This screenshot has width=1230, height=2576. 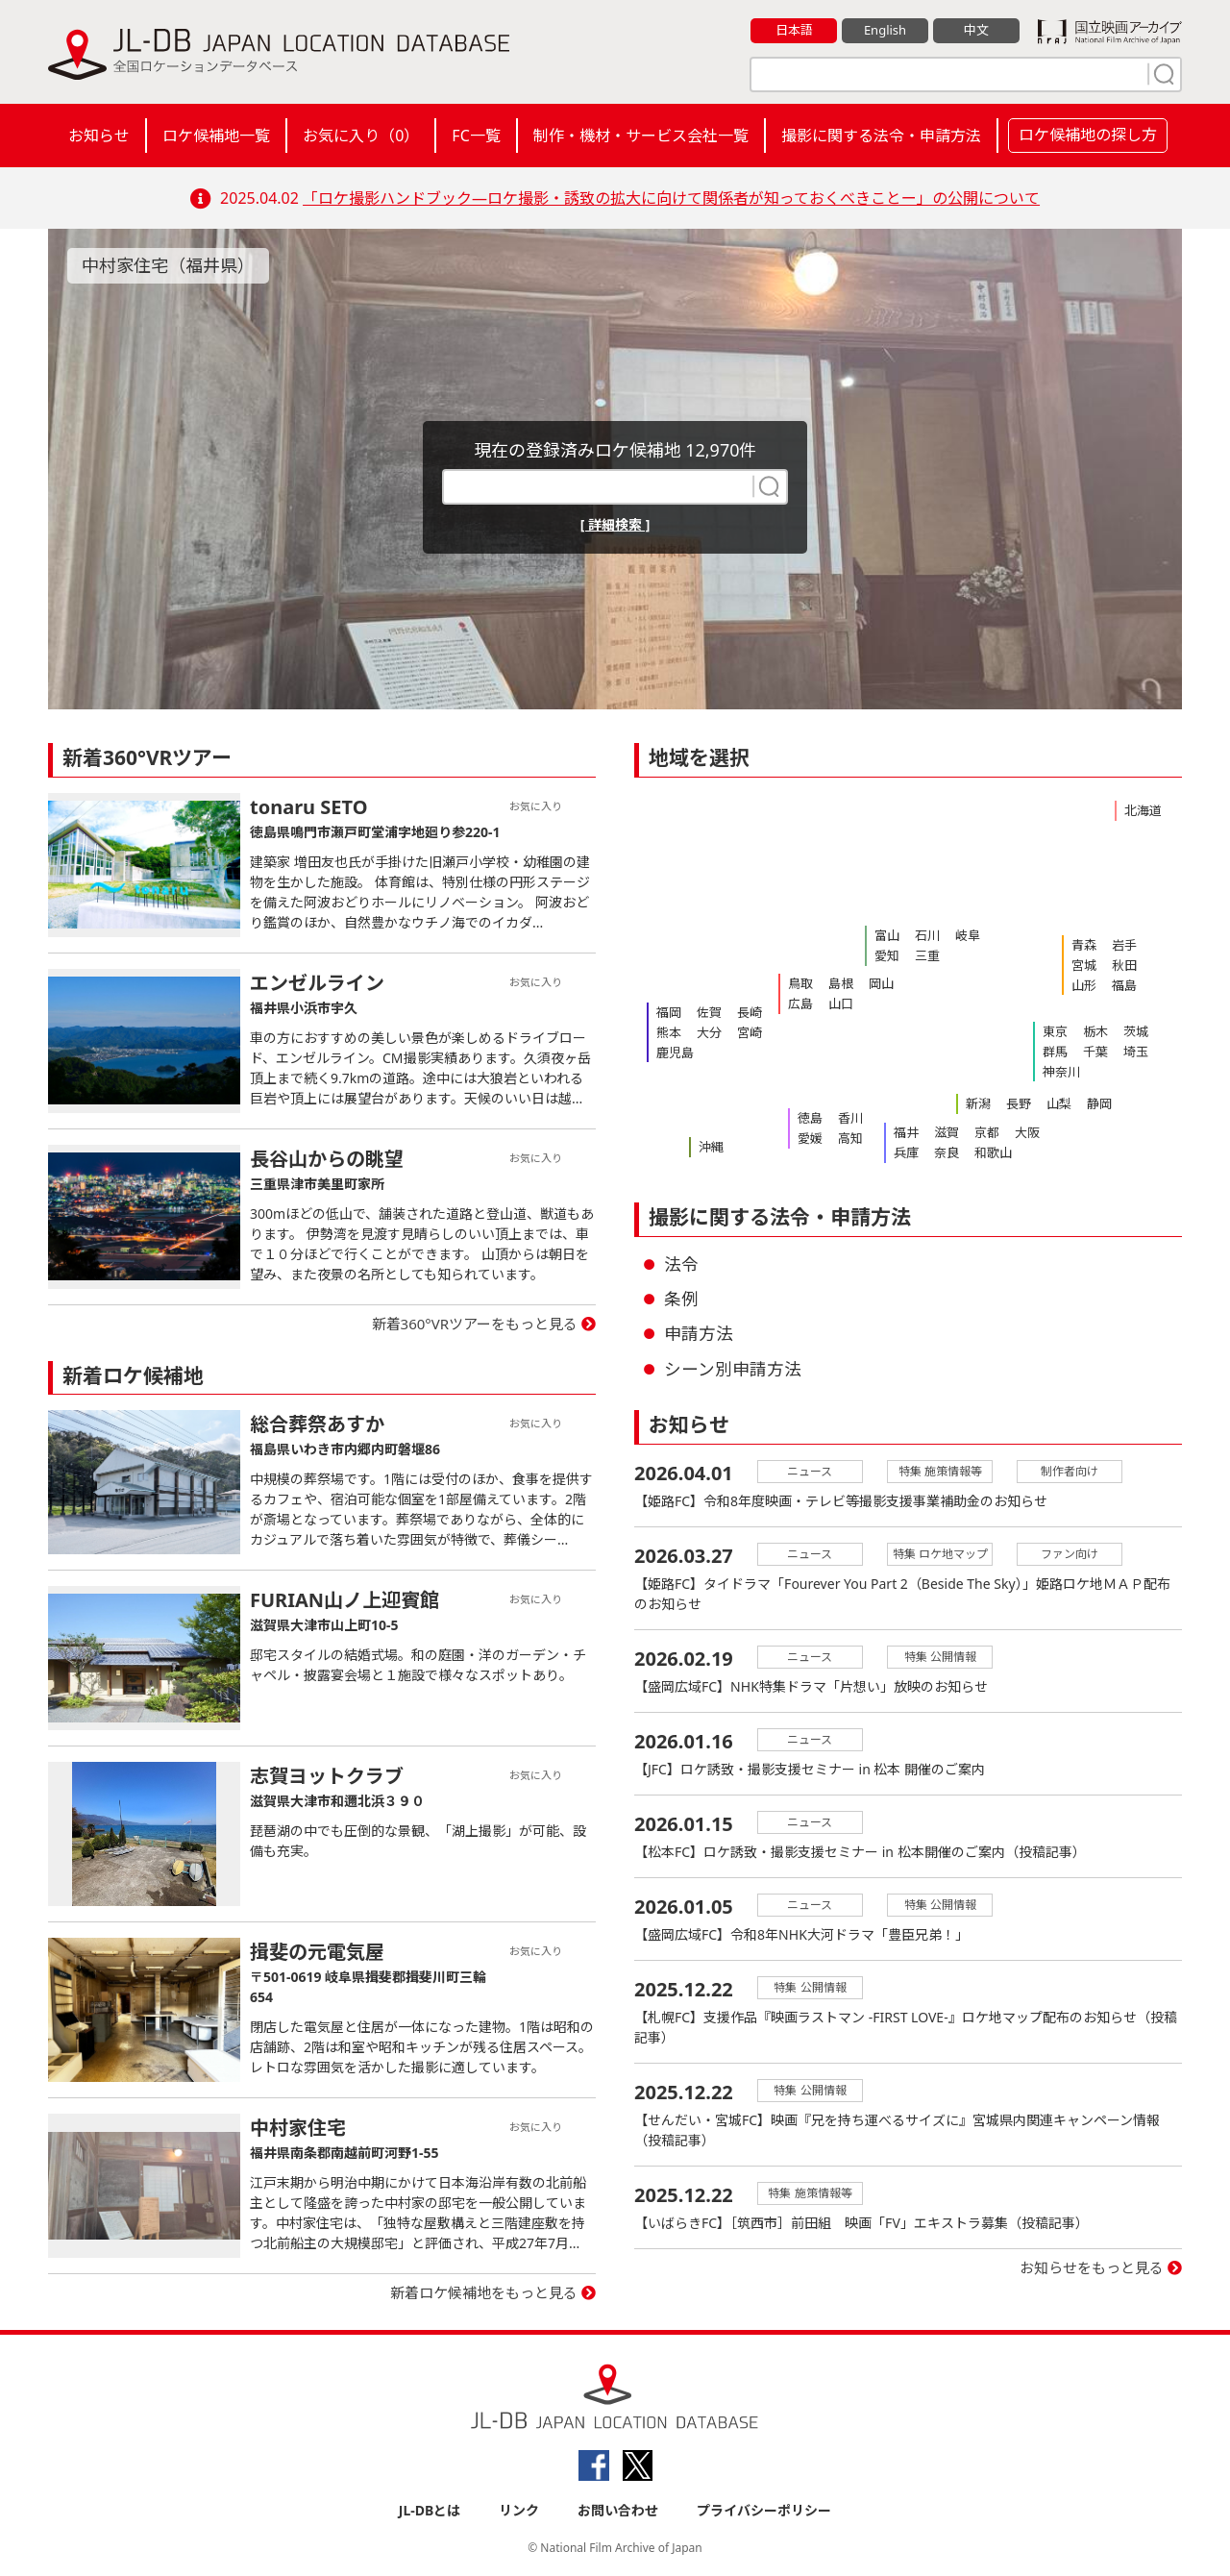 What do you see at coordinates (99, 135) in the screenshot?
I see `お知らせ` at bounding box center [99, 135].